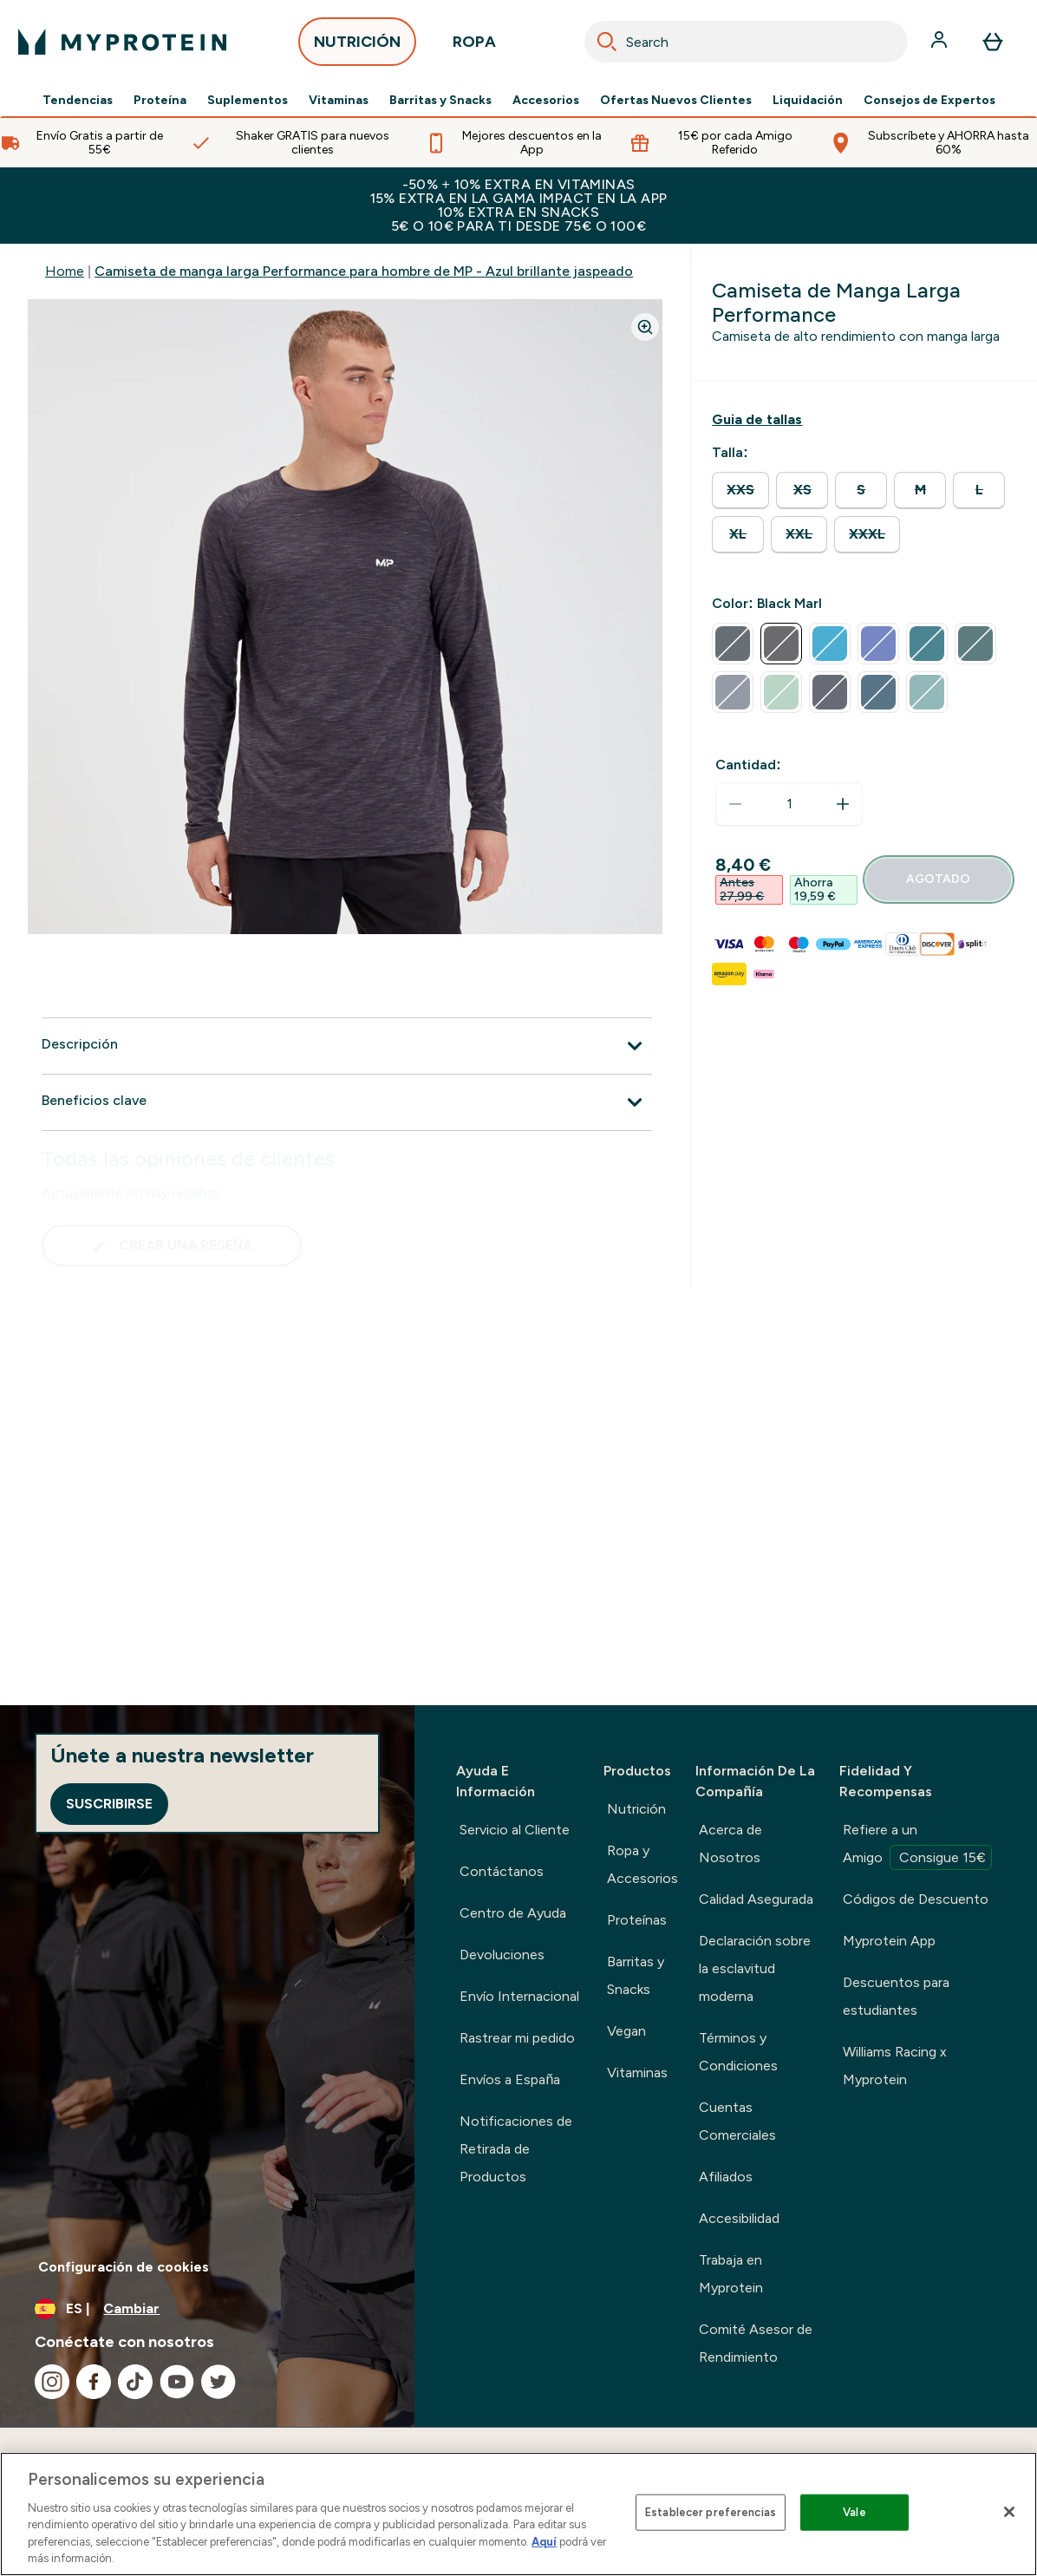  I want to click on Suscribirse [Sign up to our newsletter], so click(109, 1803).